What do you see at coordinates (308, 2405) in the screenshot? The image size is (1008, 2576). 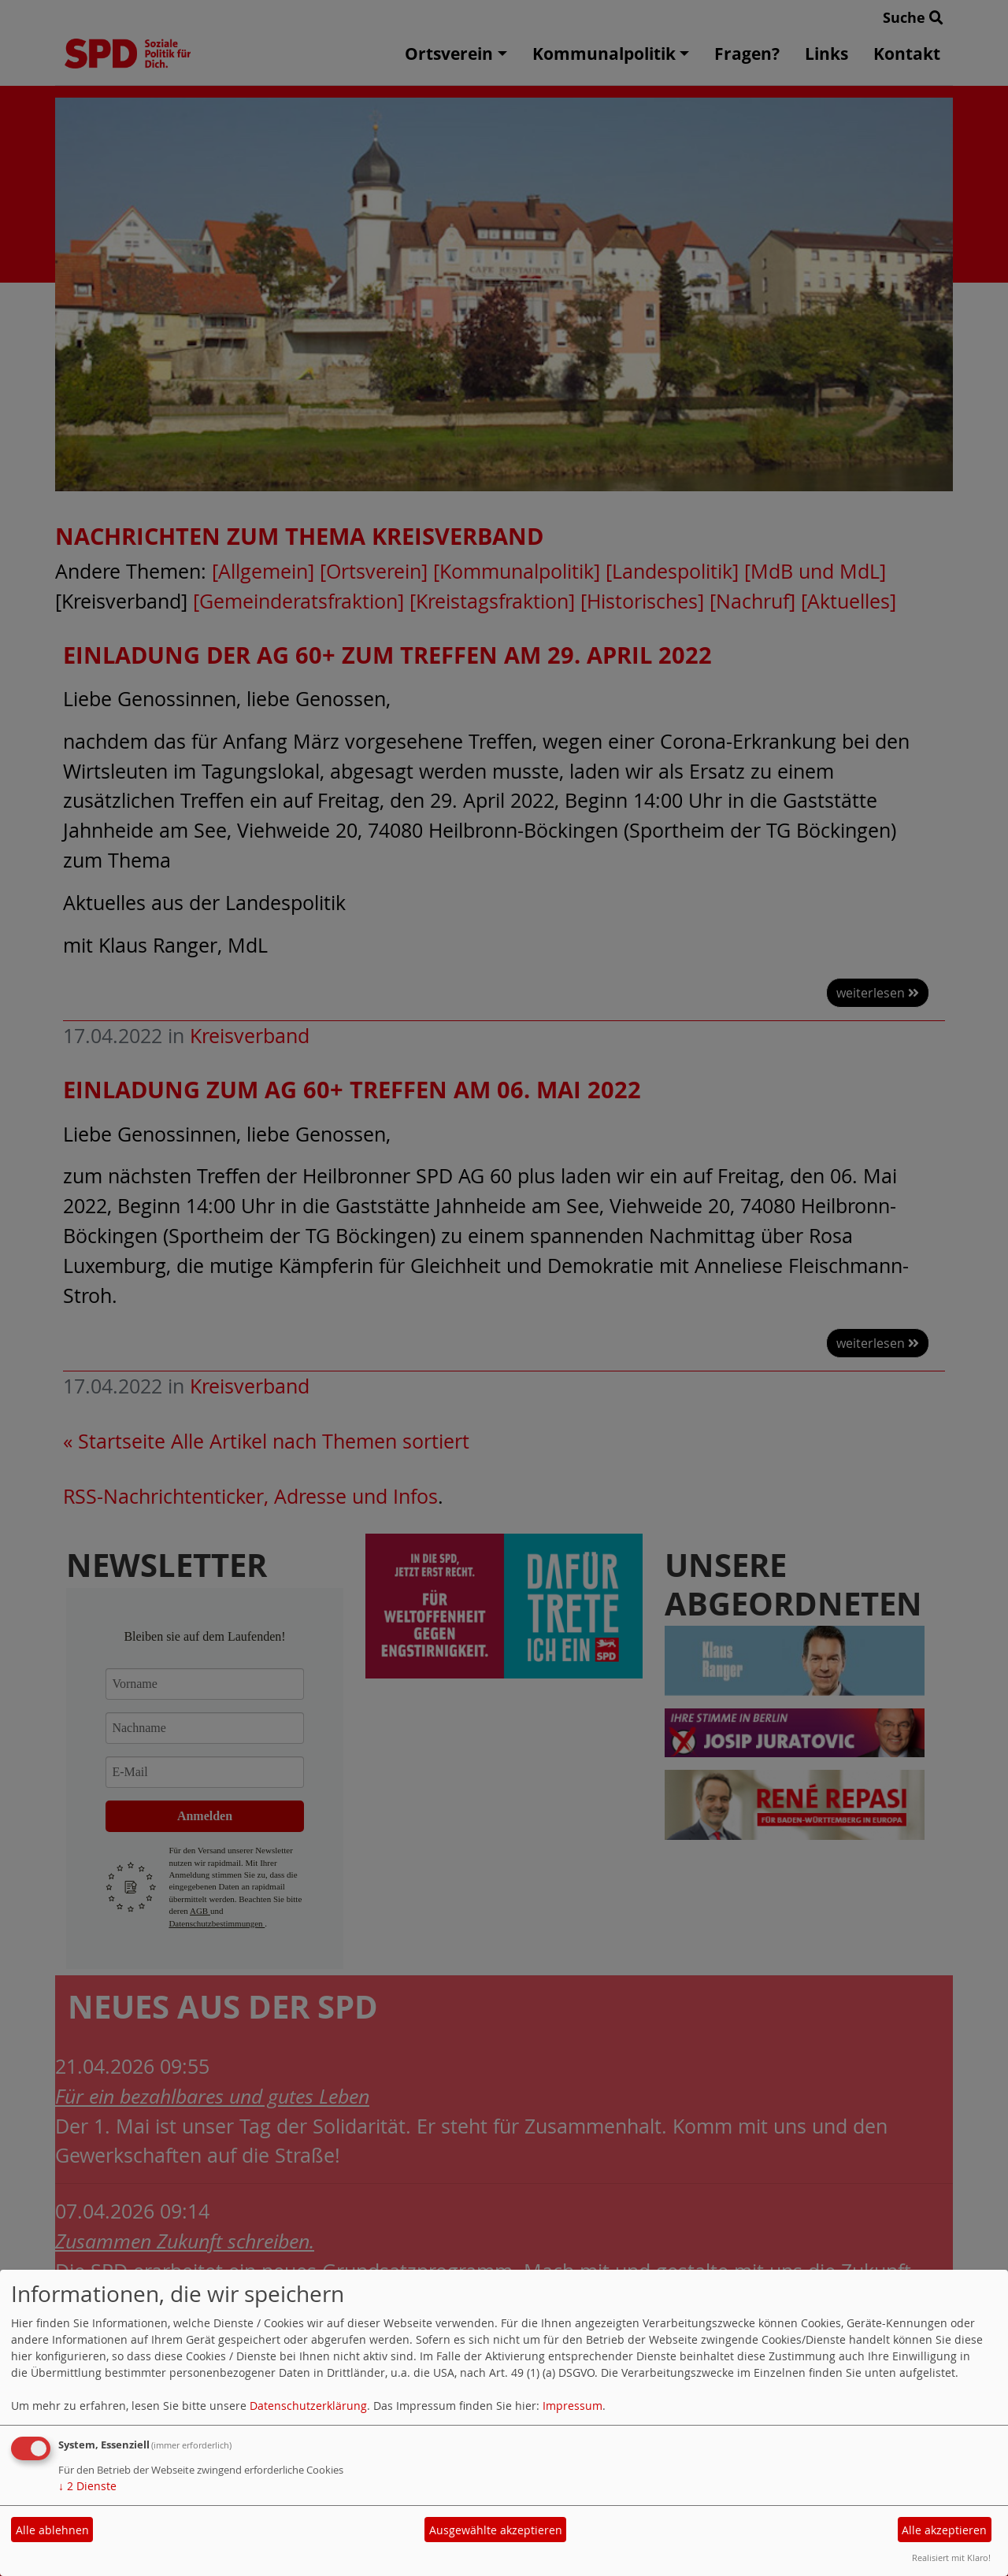 I see `Datenschutzerklärung` at bounding box center [308, 2405].